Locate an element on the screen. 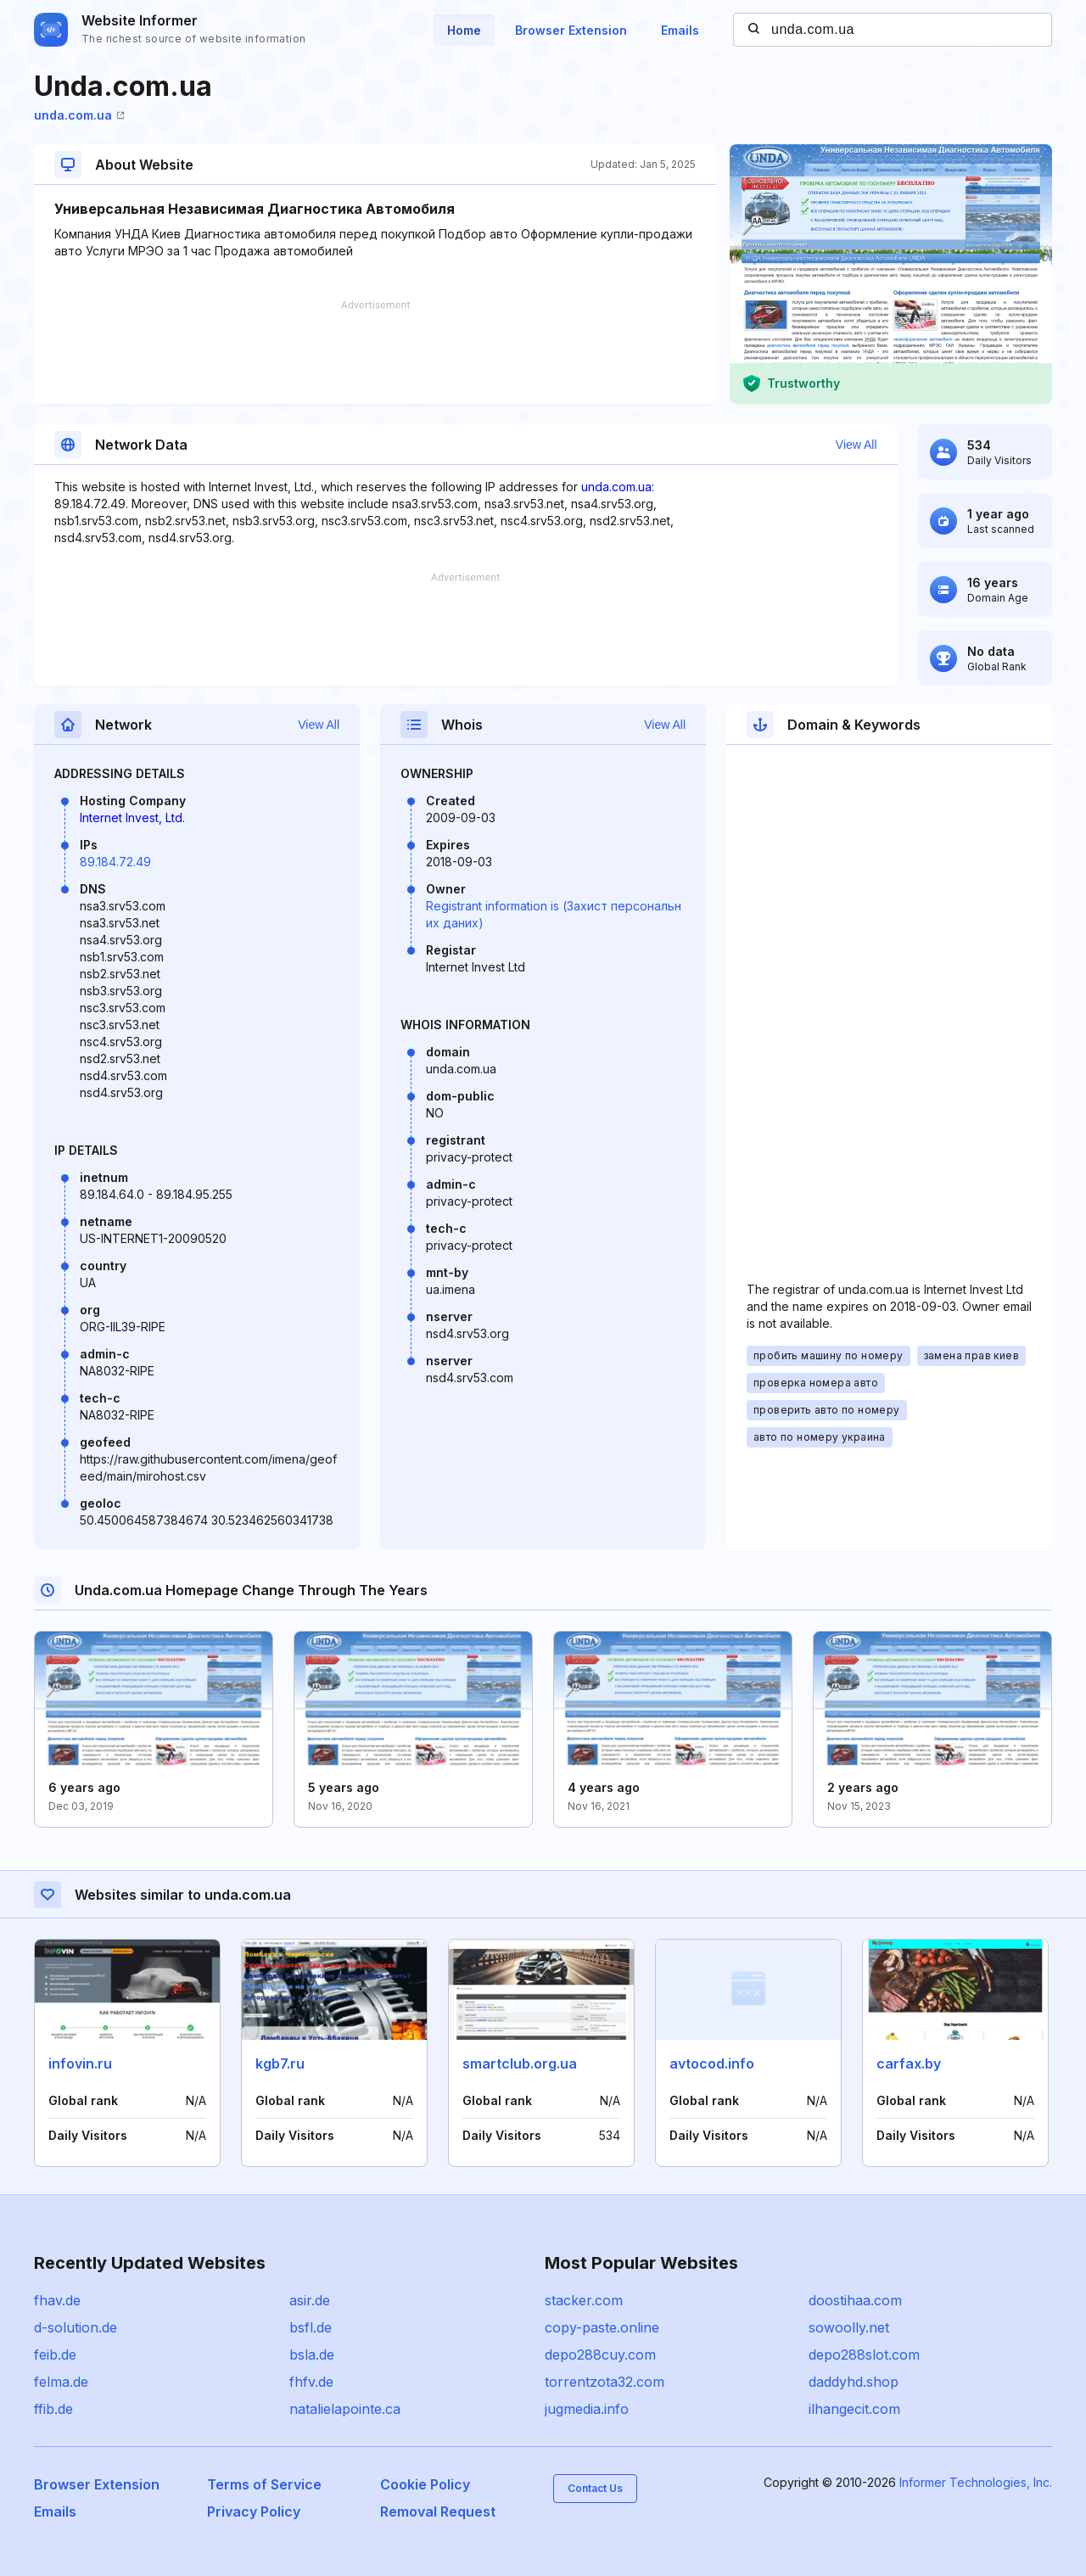 The width and height of the screenshot is (1086, 2576). asir.de is located at coordinates (309, 2300).